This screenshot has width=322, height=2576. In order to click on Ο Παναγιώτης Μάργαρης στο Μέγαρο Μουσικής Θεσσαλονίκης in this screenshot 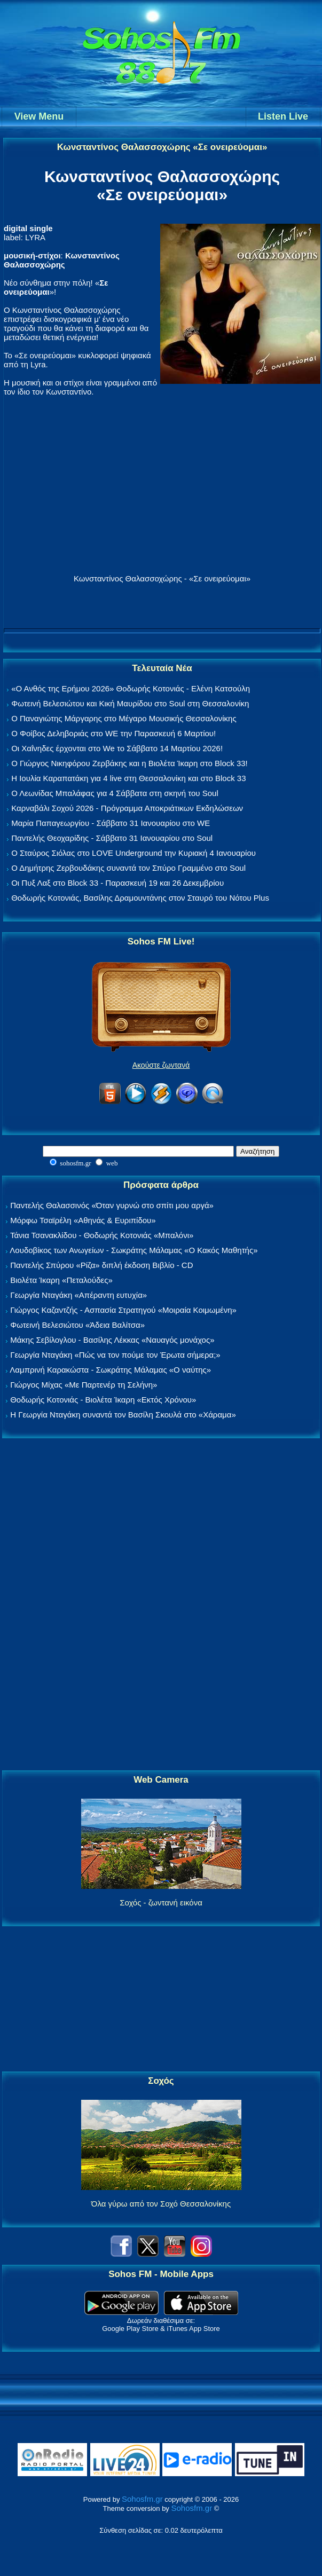, I will do `click(123, 718)`.